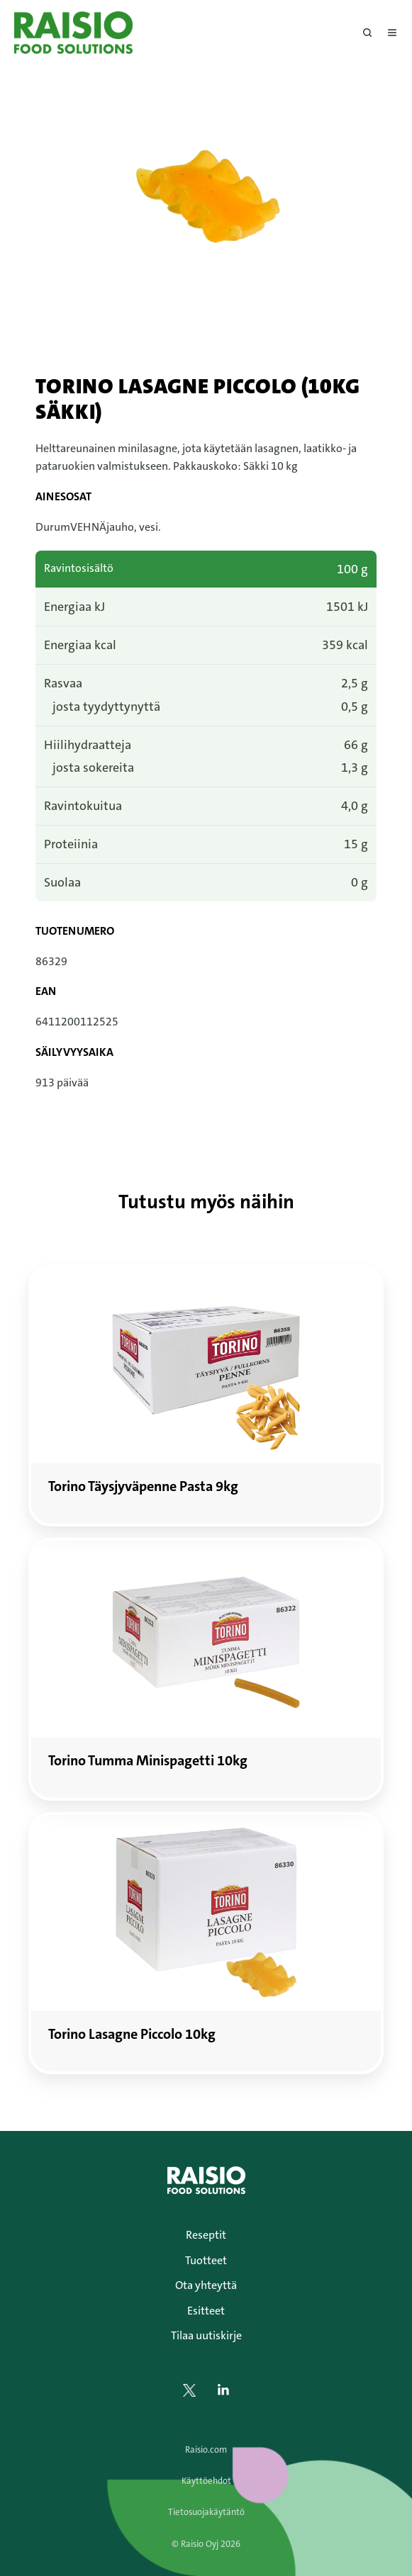 This screenshot has width=412, height=2576. What do you see at coordinates (392, 32) in the screenshot?
I see `[Avaa menu]` at bounding box center [392, 32].